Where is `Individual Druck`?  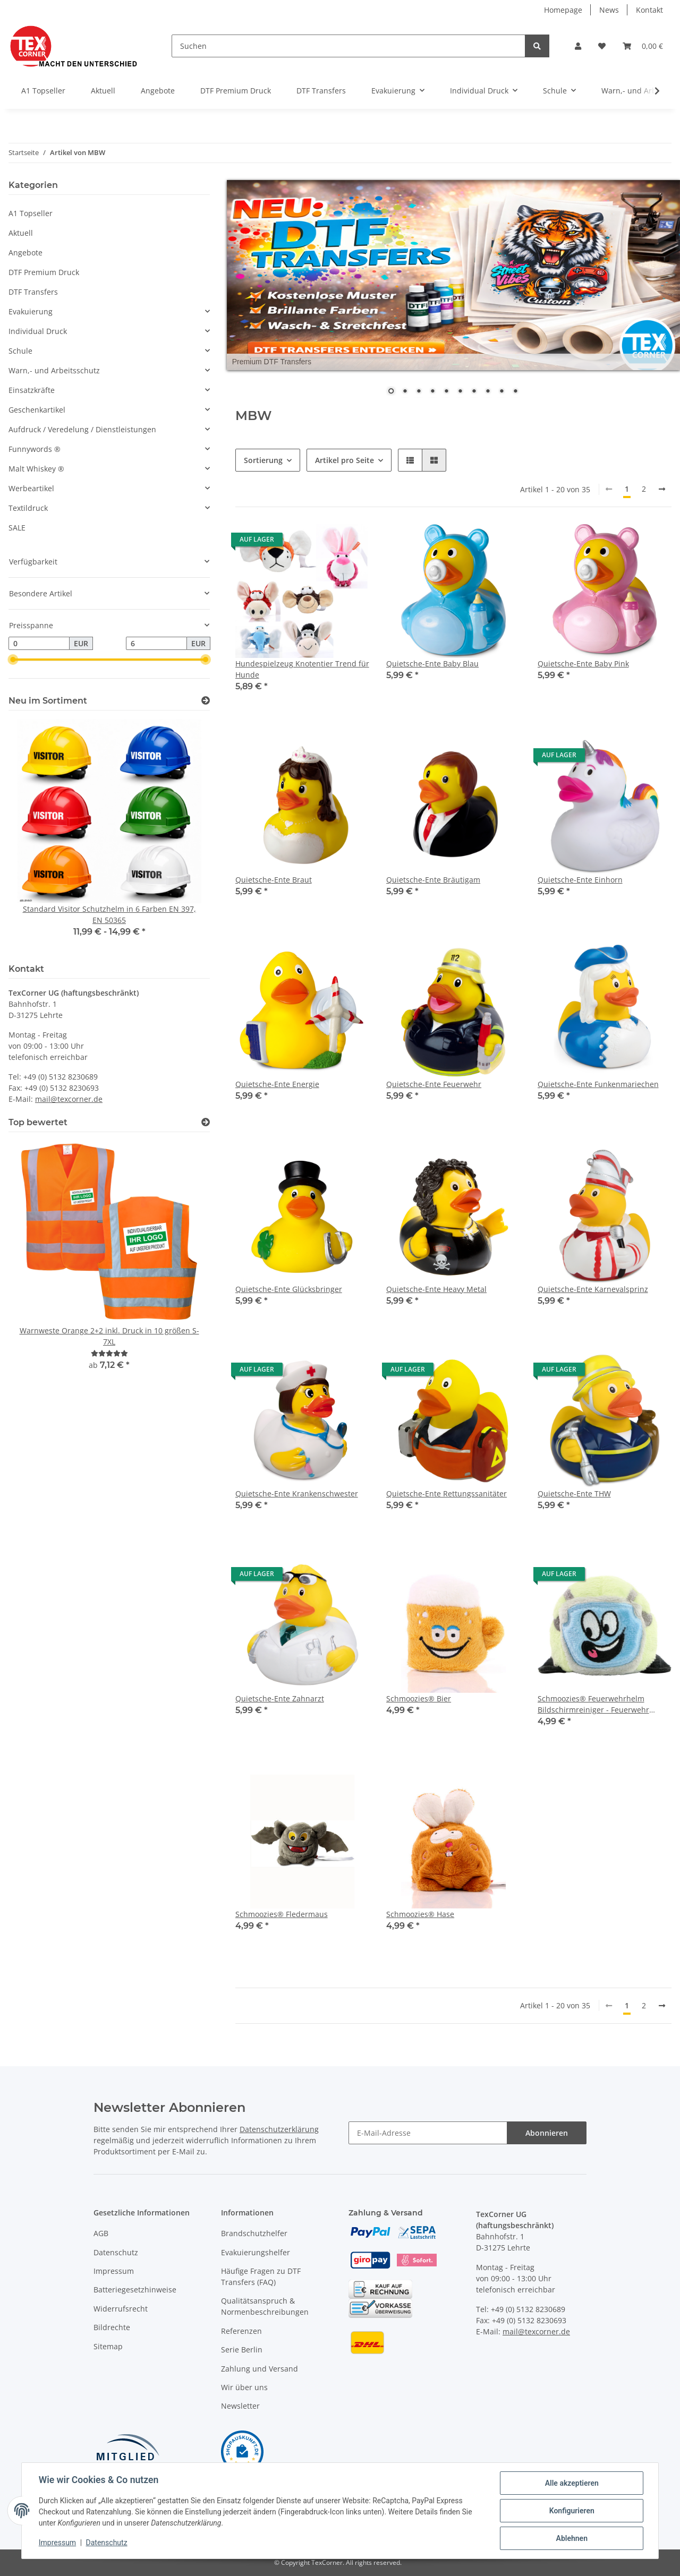 Individual Druck is located at coordinates (37, 331).